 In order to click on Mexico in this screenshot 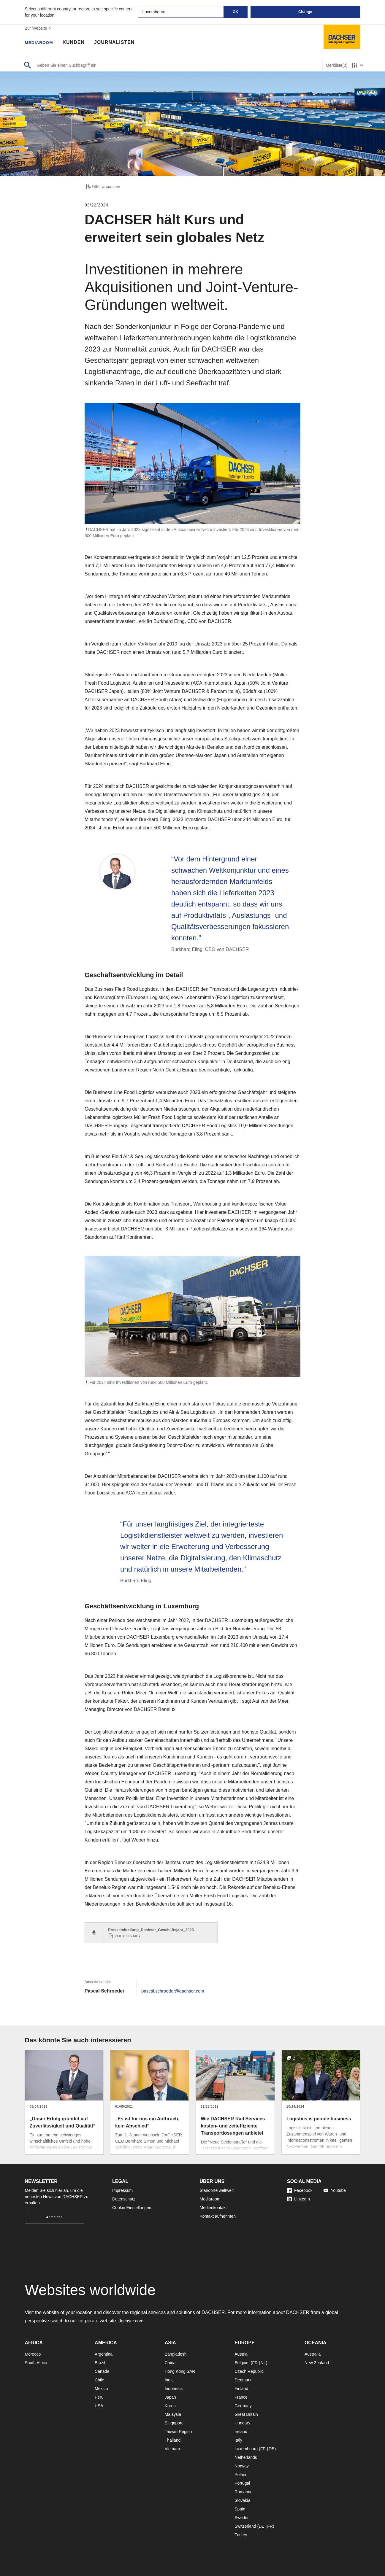, I will do `click(101, 2388)`.